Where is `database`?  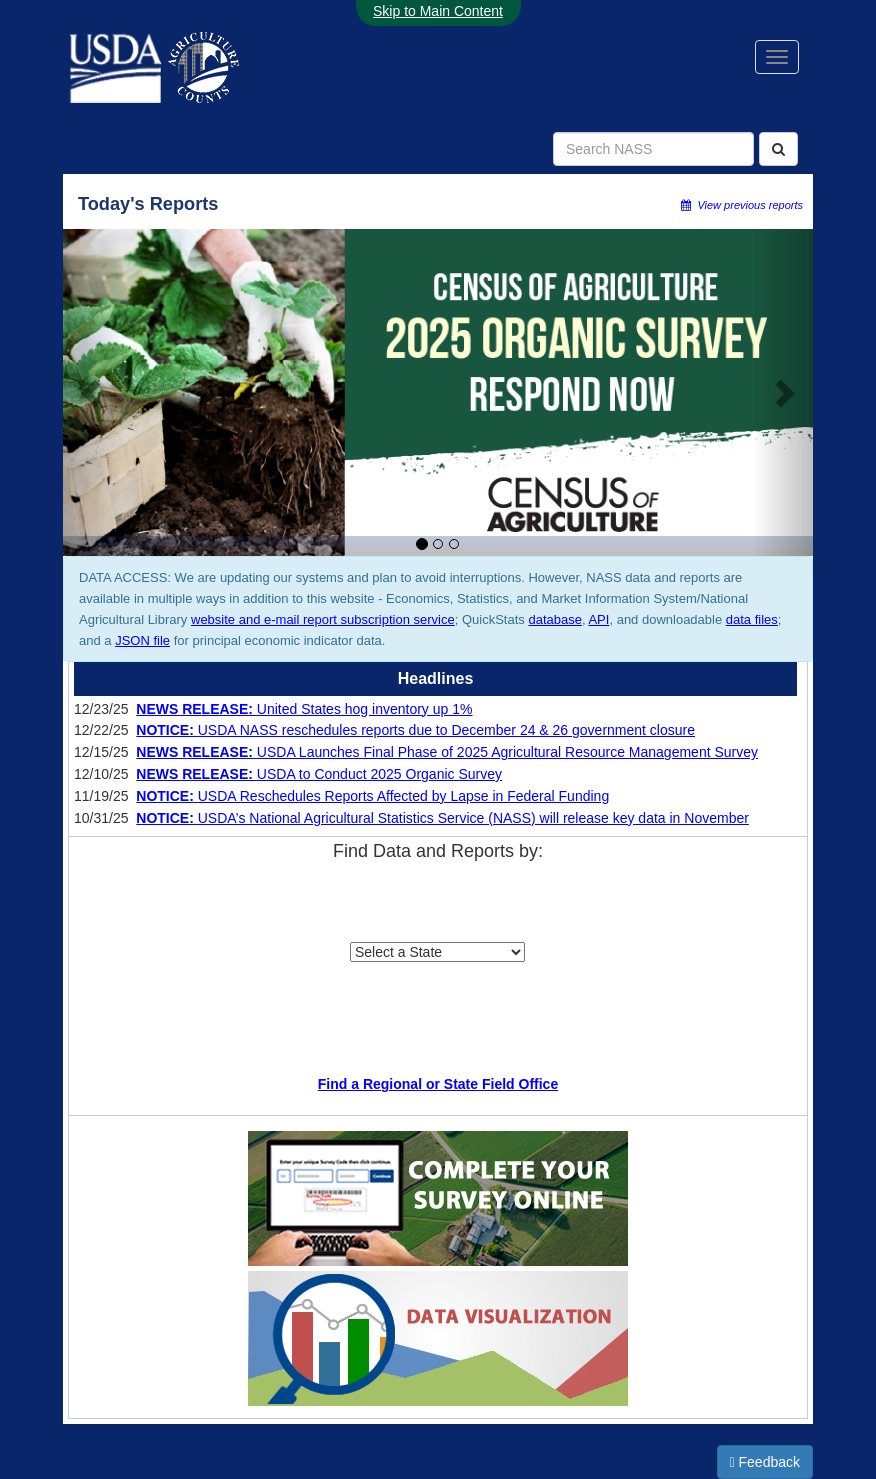 database is located at coordinates (555, 619).